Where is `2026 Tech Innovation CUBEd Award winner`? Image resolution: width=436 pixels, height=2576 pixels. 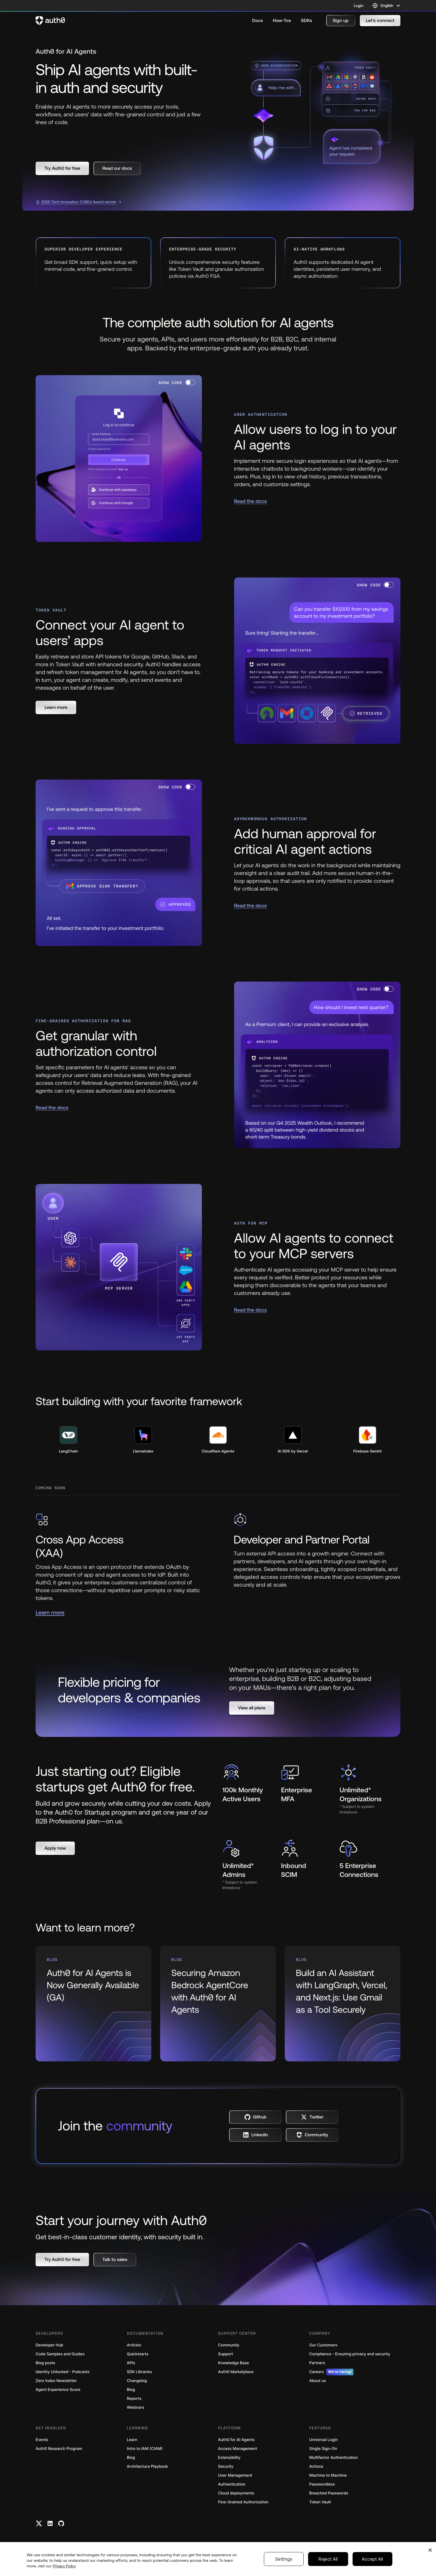 2026 Tech Innovation CUBEd Award winner is located at coordinates (76, 202).